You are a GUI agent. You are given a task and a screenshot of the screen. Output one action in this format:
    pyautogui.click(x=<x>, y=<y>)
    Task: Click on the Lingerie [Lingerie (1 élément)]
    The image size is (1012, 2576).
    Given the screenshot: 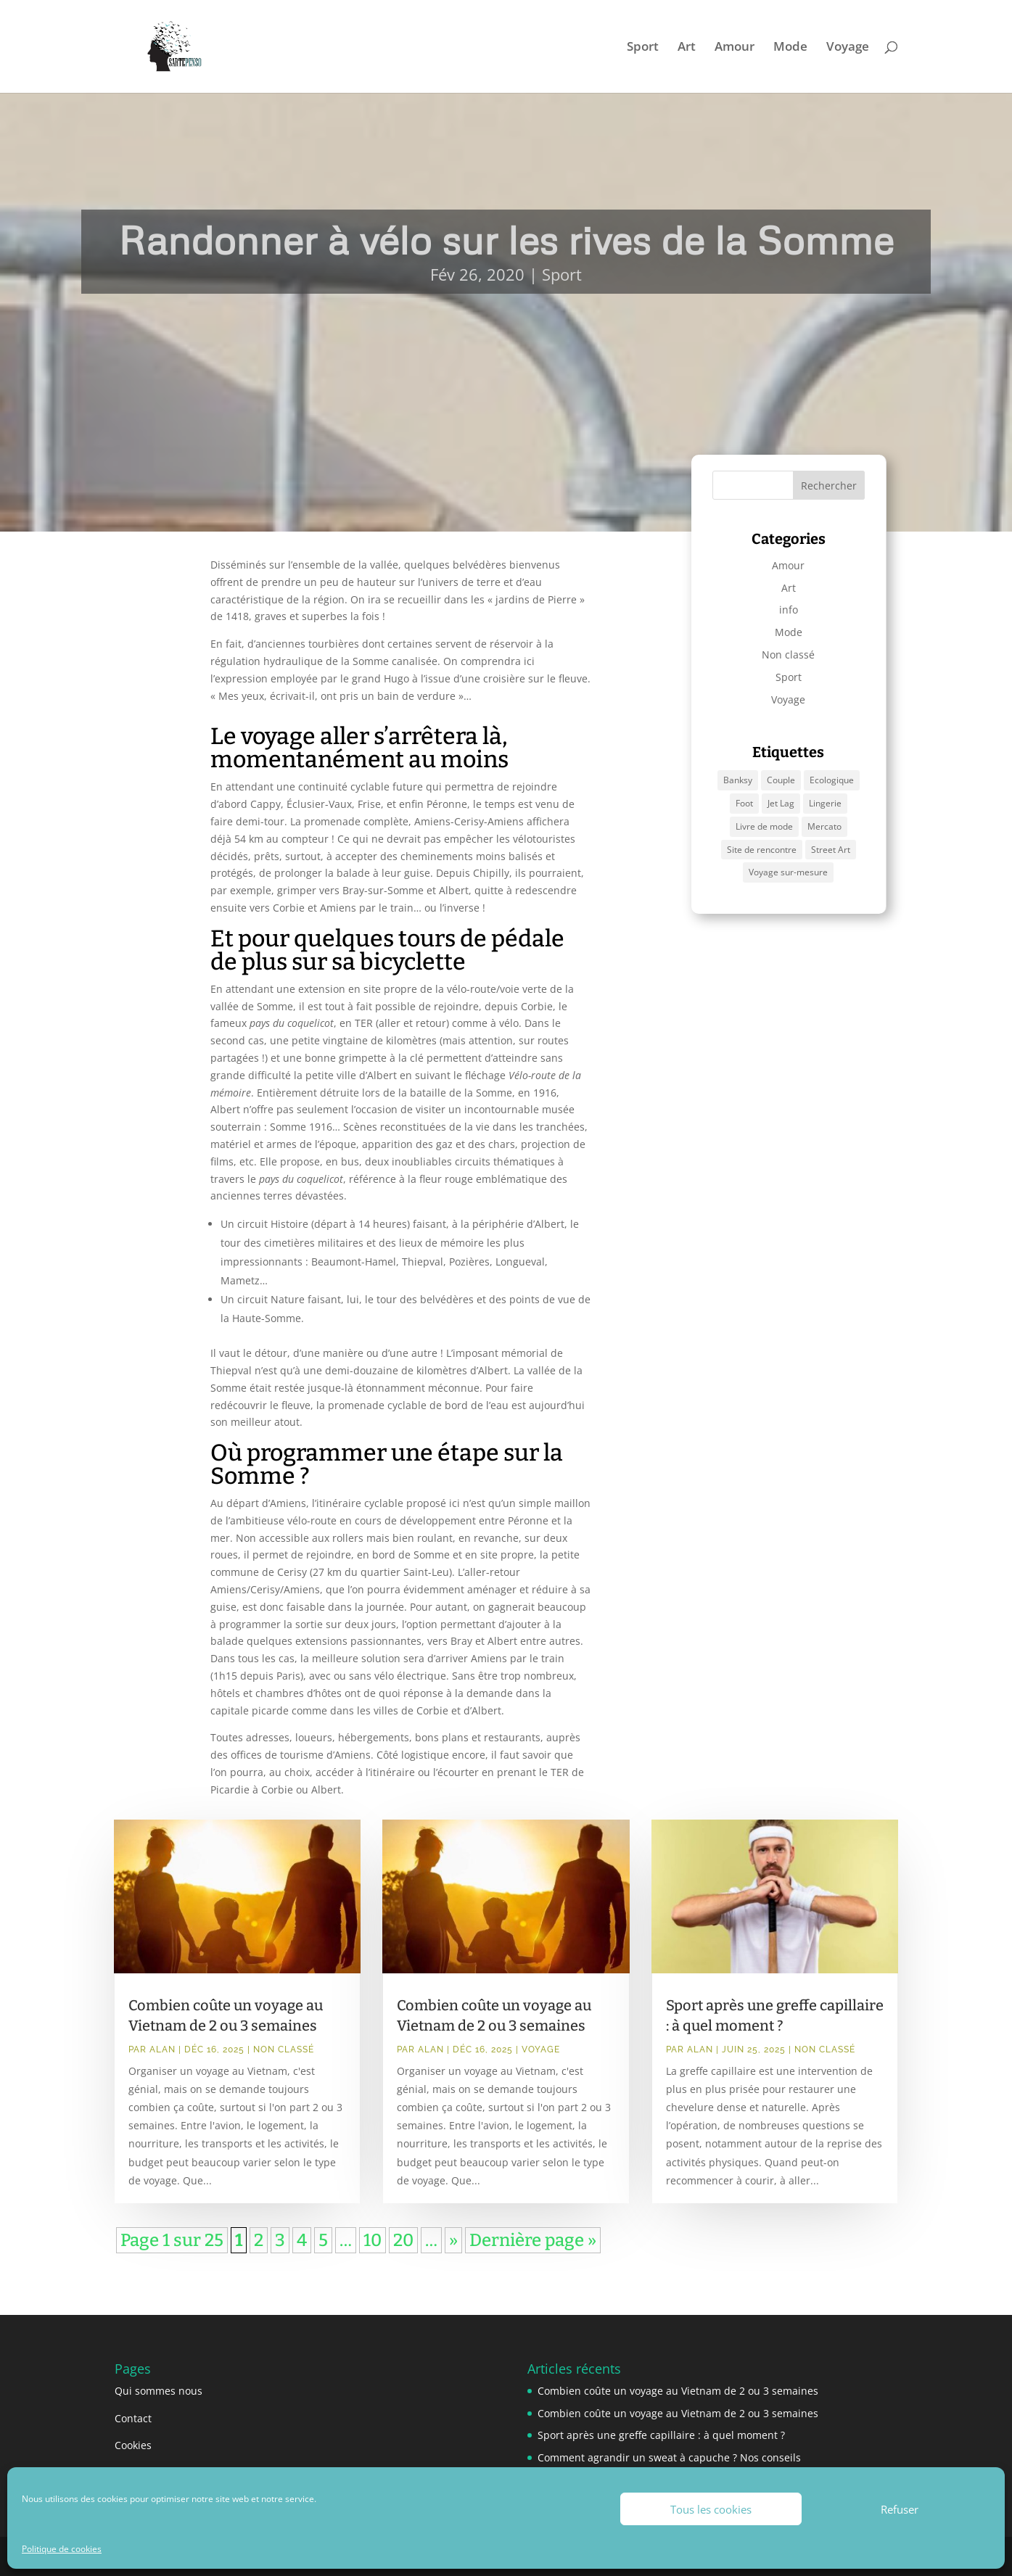 What is the action you would take?
    pyautogui.click(x=825, y=803)
    